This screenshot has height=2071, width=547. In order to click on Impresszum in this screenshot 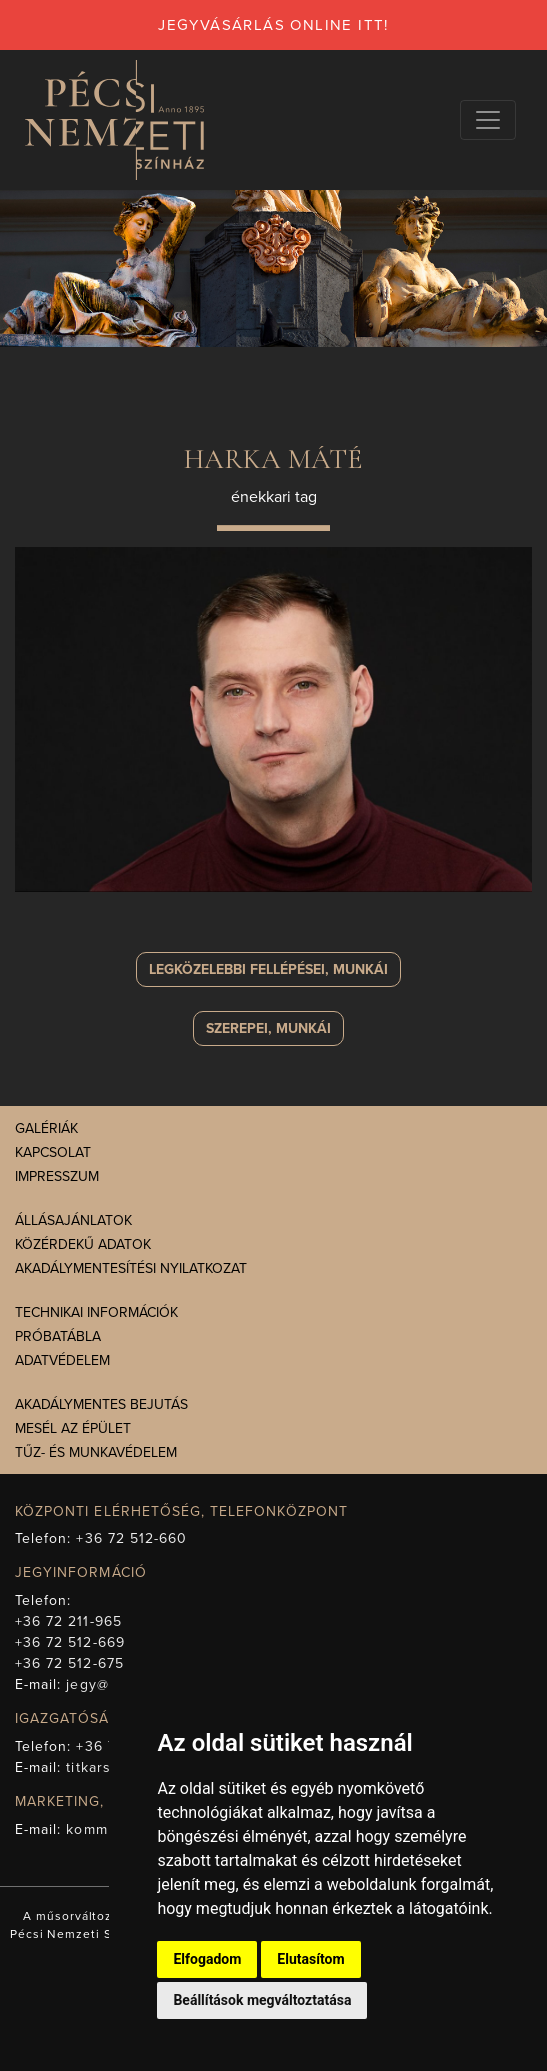, I will do `click(57, 1176)`.